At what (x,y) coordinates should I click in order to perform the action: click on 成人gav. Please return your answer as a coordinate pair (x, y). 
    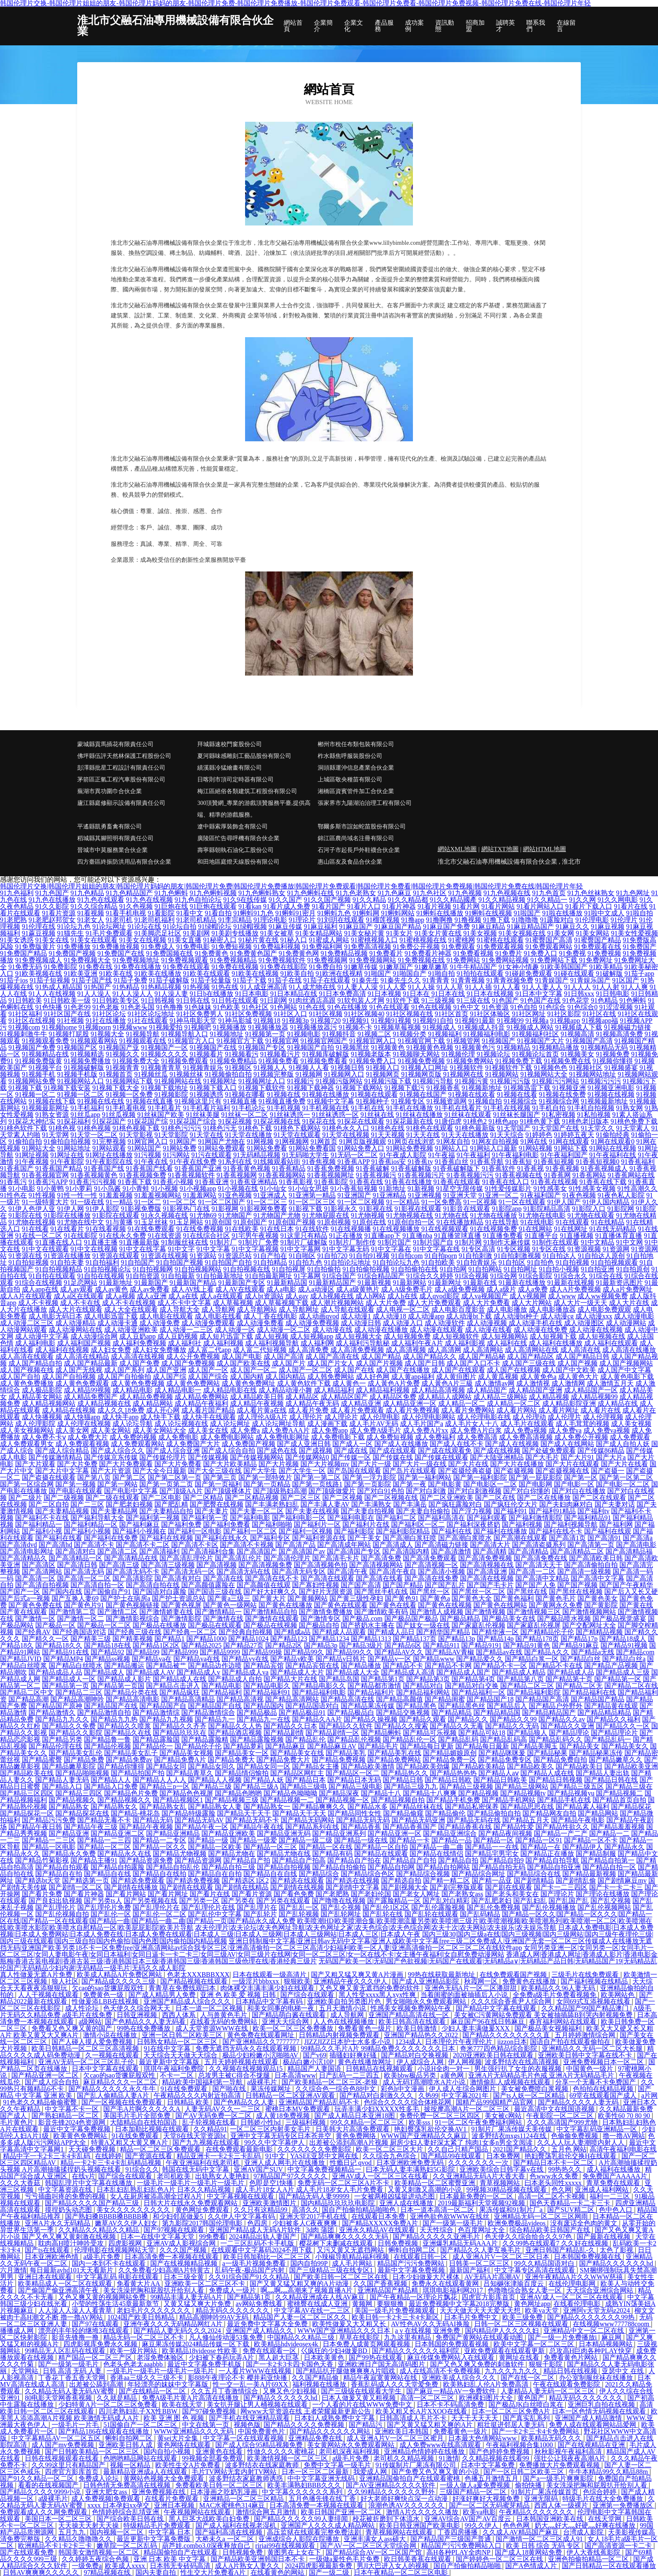
    Looking at the image, I should click on (296, 1296).